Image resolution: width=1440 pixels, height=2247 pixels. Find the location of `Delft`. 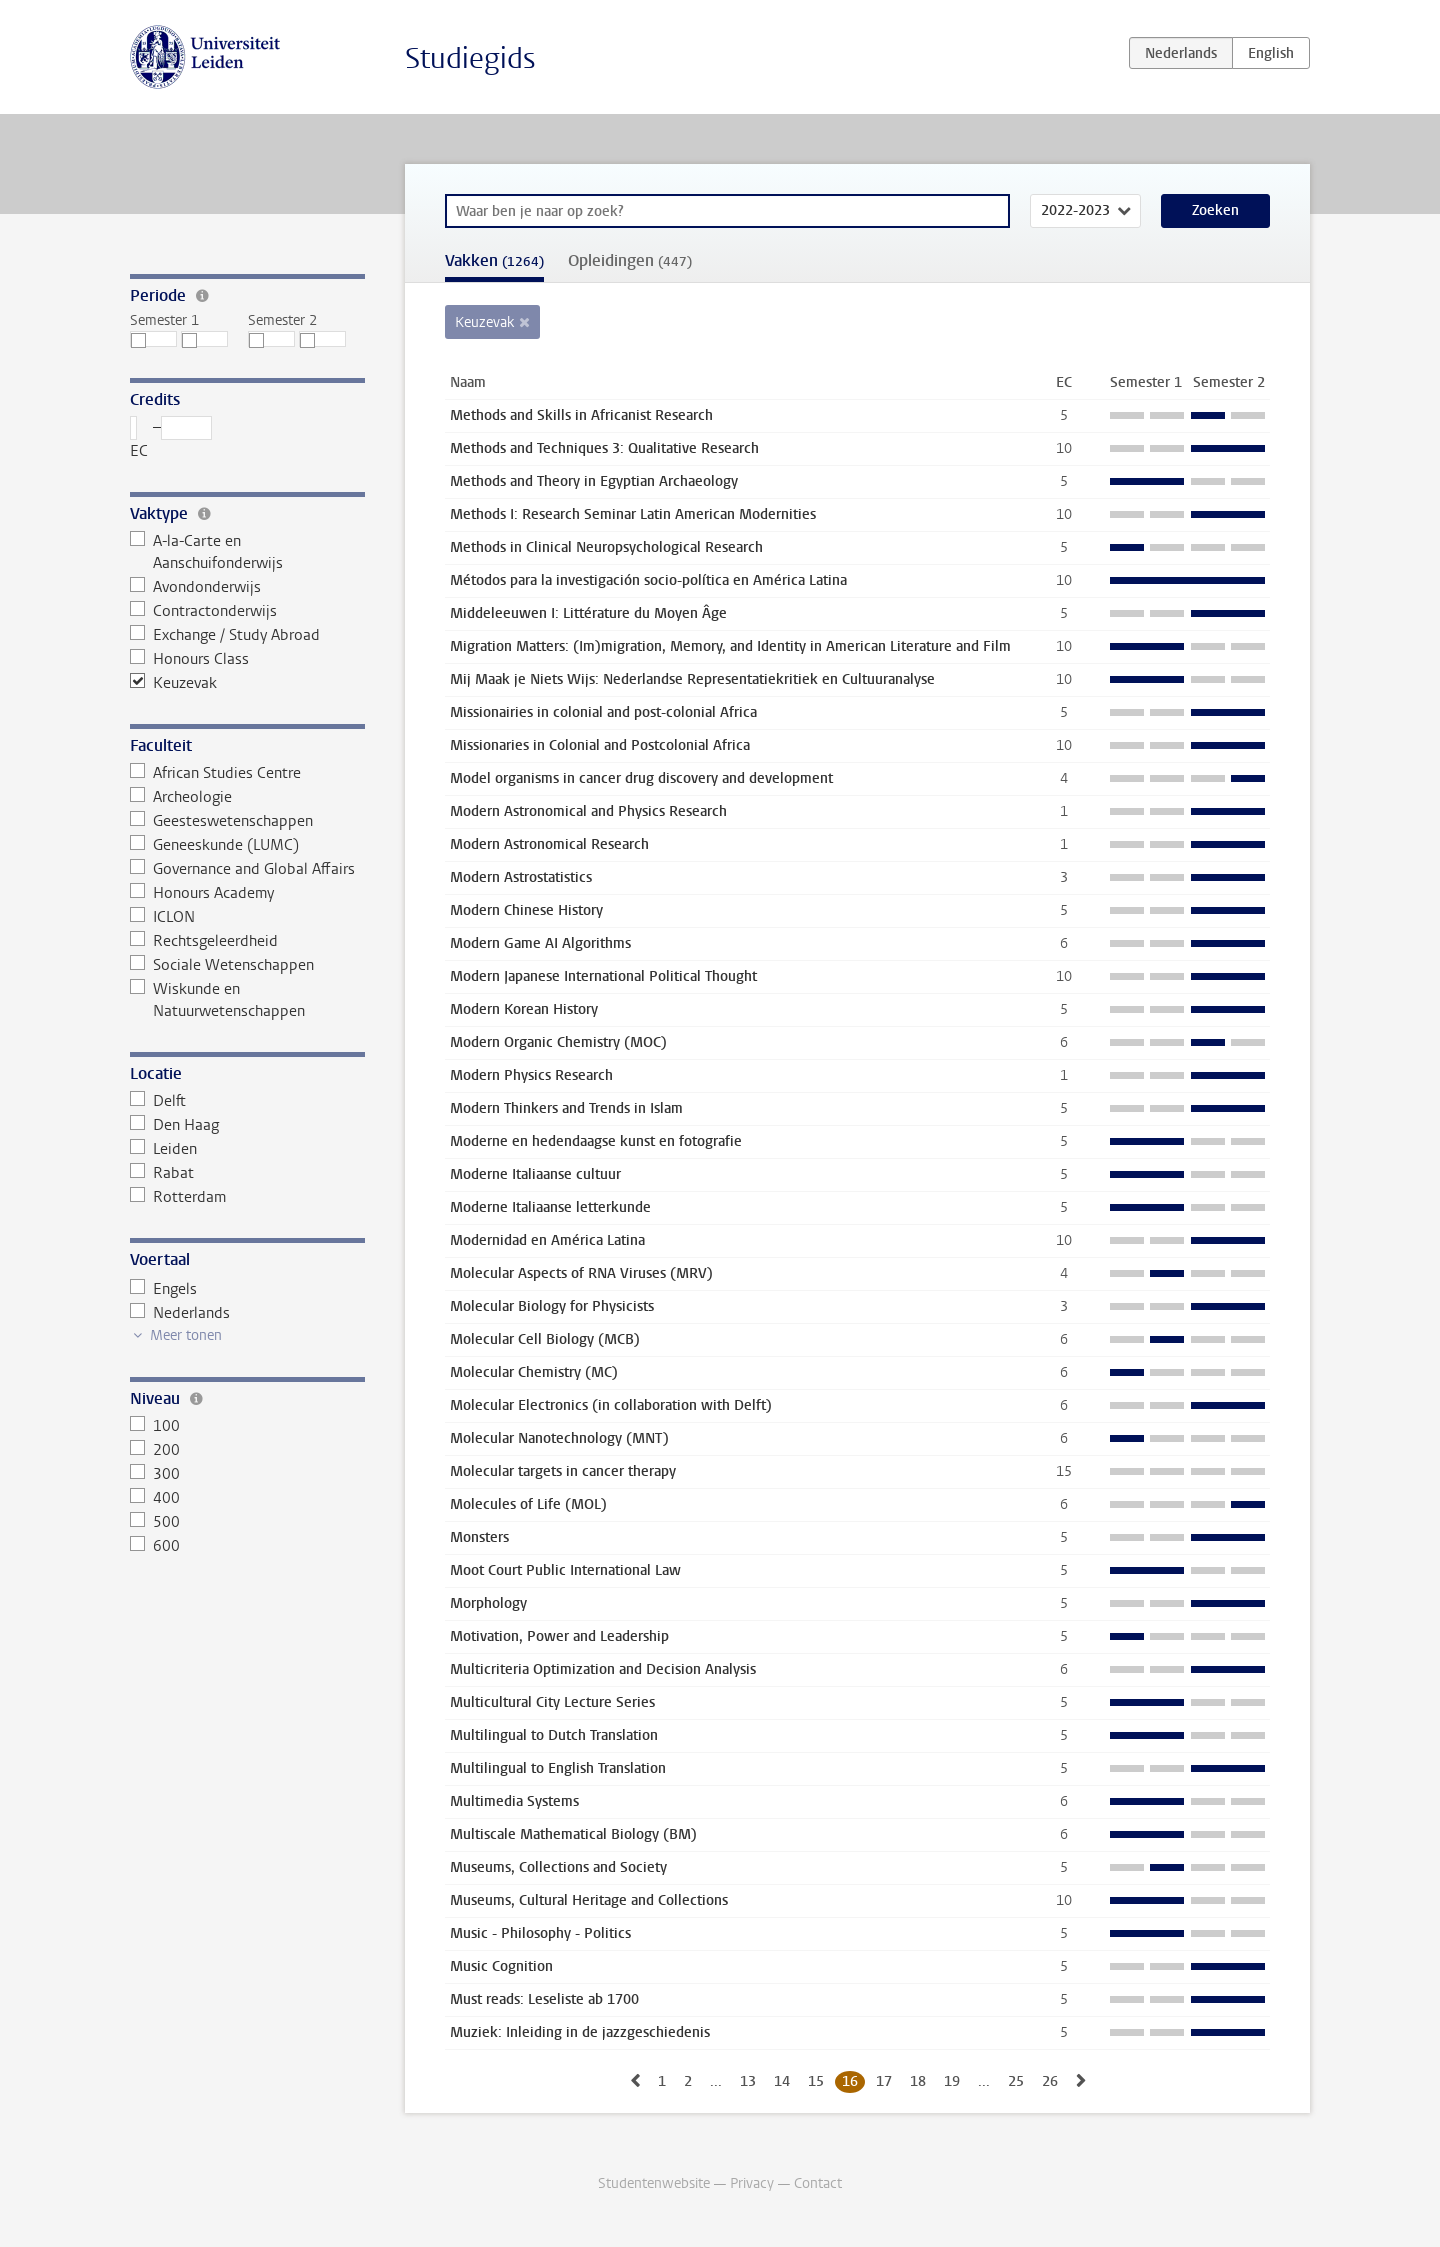

Delft is located at coordinates (158, 1101).